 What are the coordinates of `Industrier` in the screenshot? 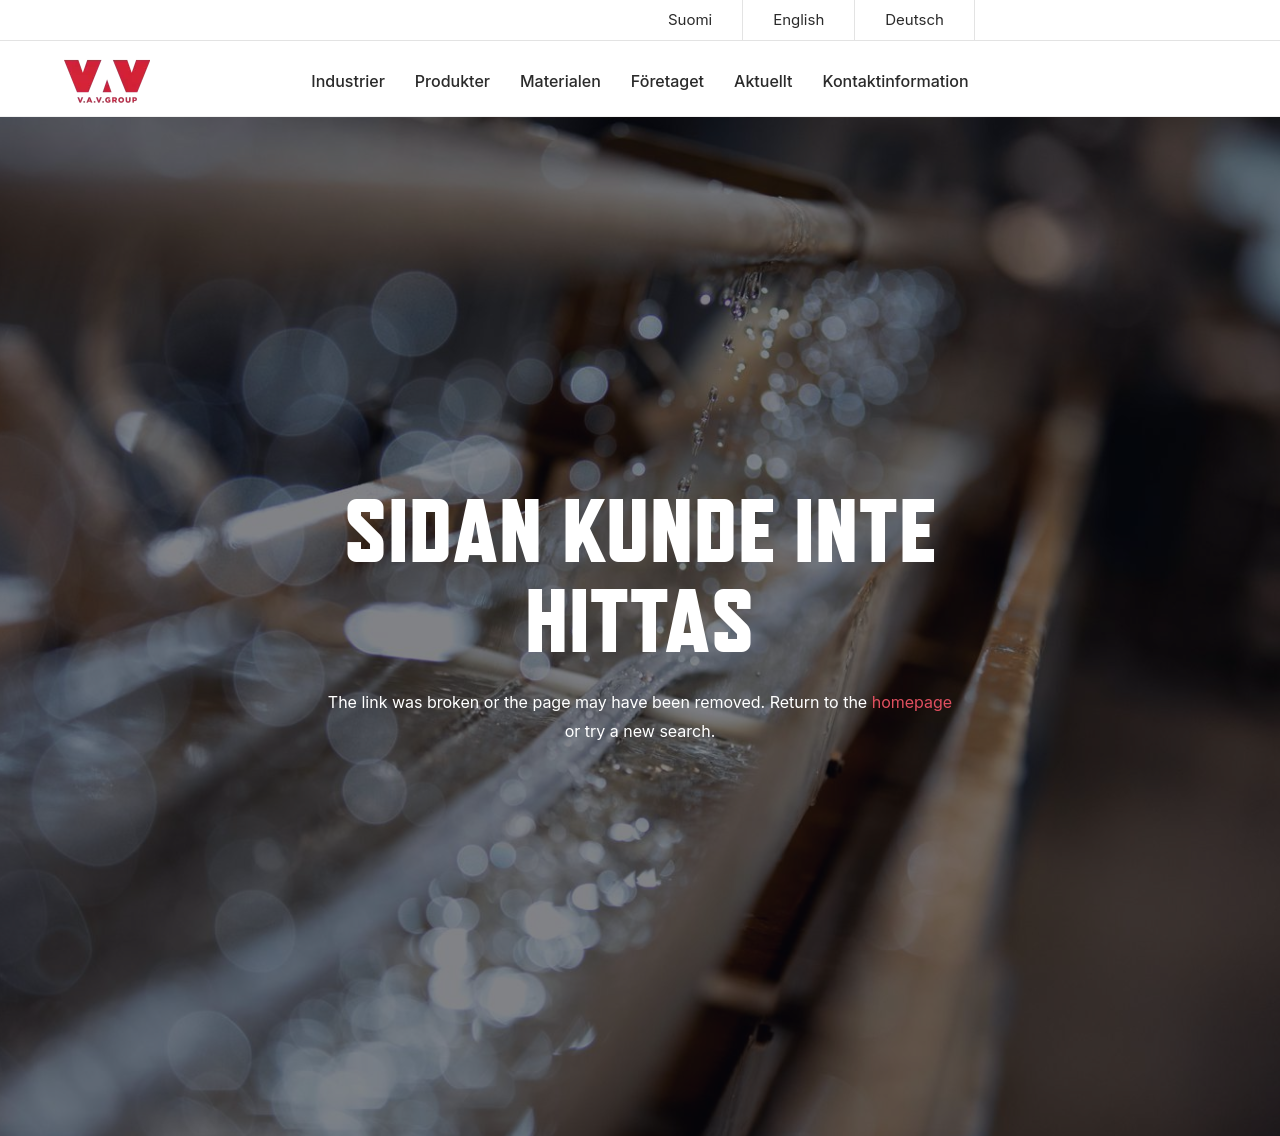 It's located at (348, 81).